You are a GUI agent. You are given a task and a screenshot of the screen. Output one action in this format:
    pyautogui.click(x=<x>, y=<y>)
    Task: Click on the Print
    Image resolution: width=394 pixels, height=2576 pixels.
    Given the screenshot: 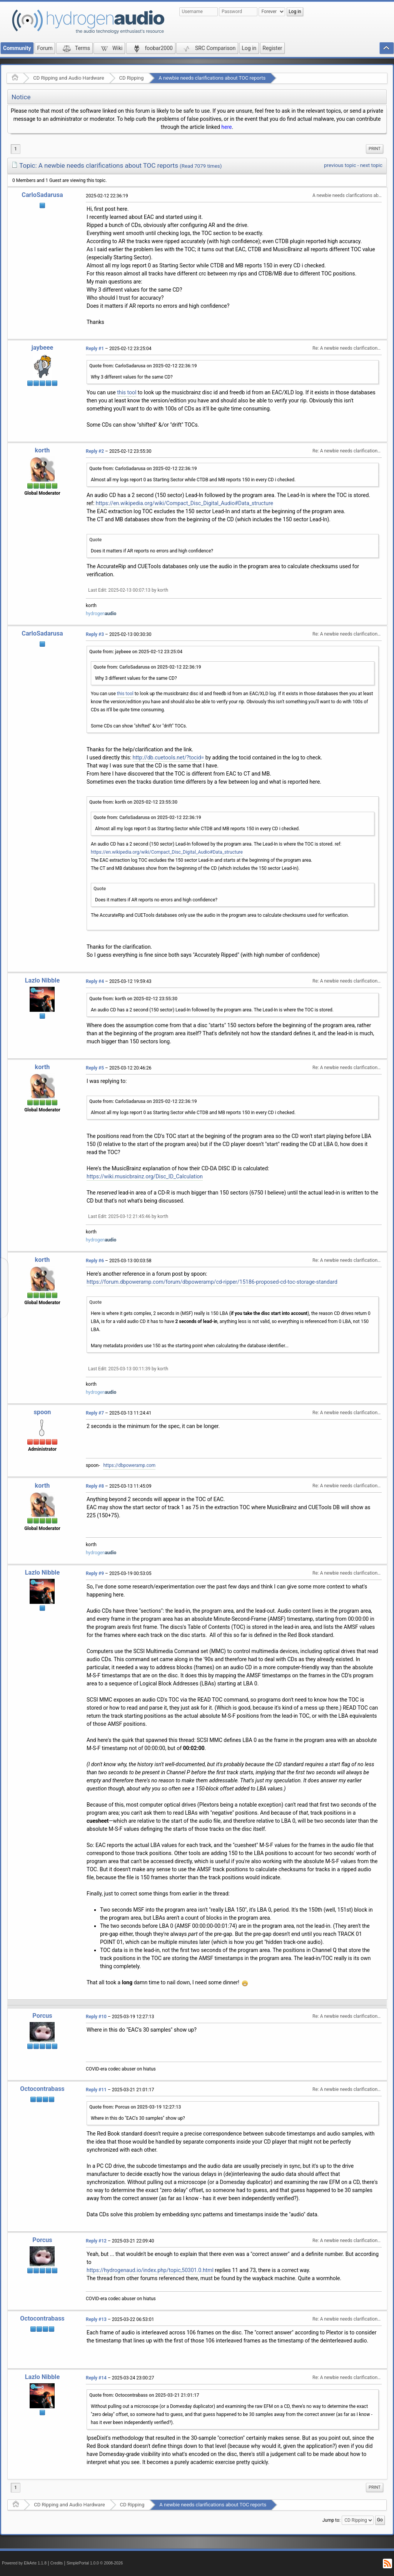 What is the action you would take?
    pyautogui.click(x=375, y=148)
    